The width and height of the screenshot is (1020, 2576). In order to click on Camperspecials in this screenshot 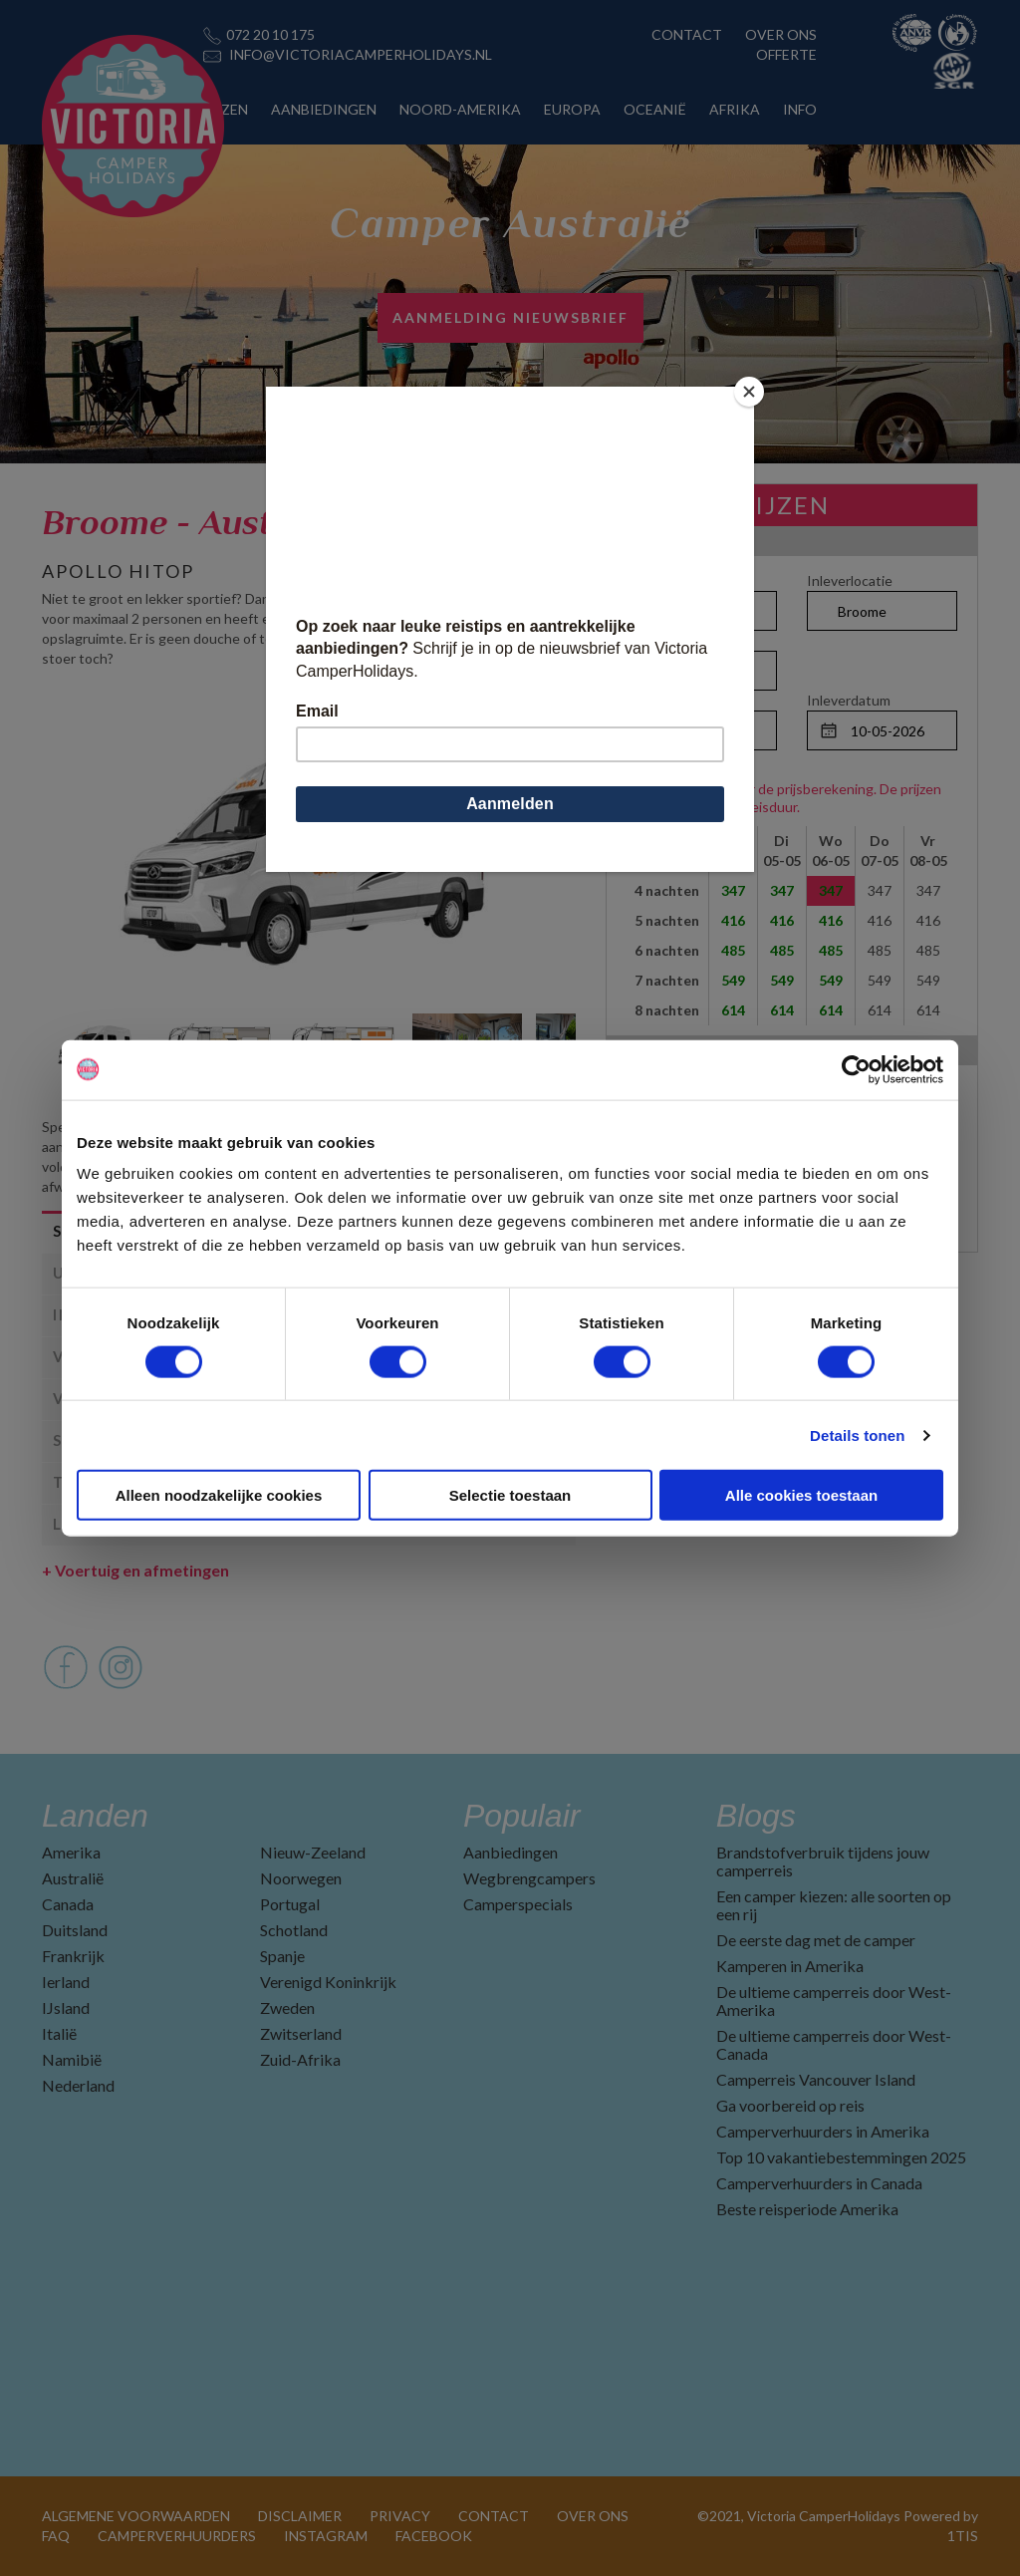, I will do `click(518, 1903)`.